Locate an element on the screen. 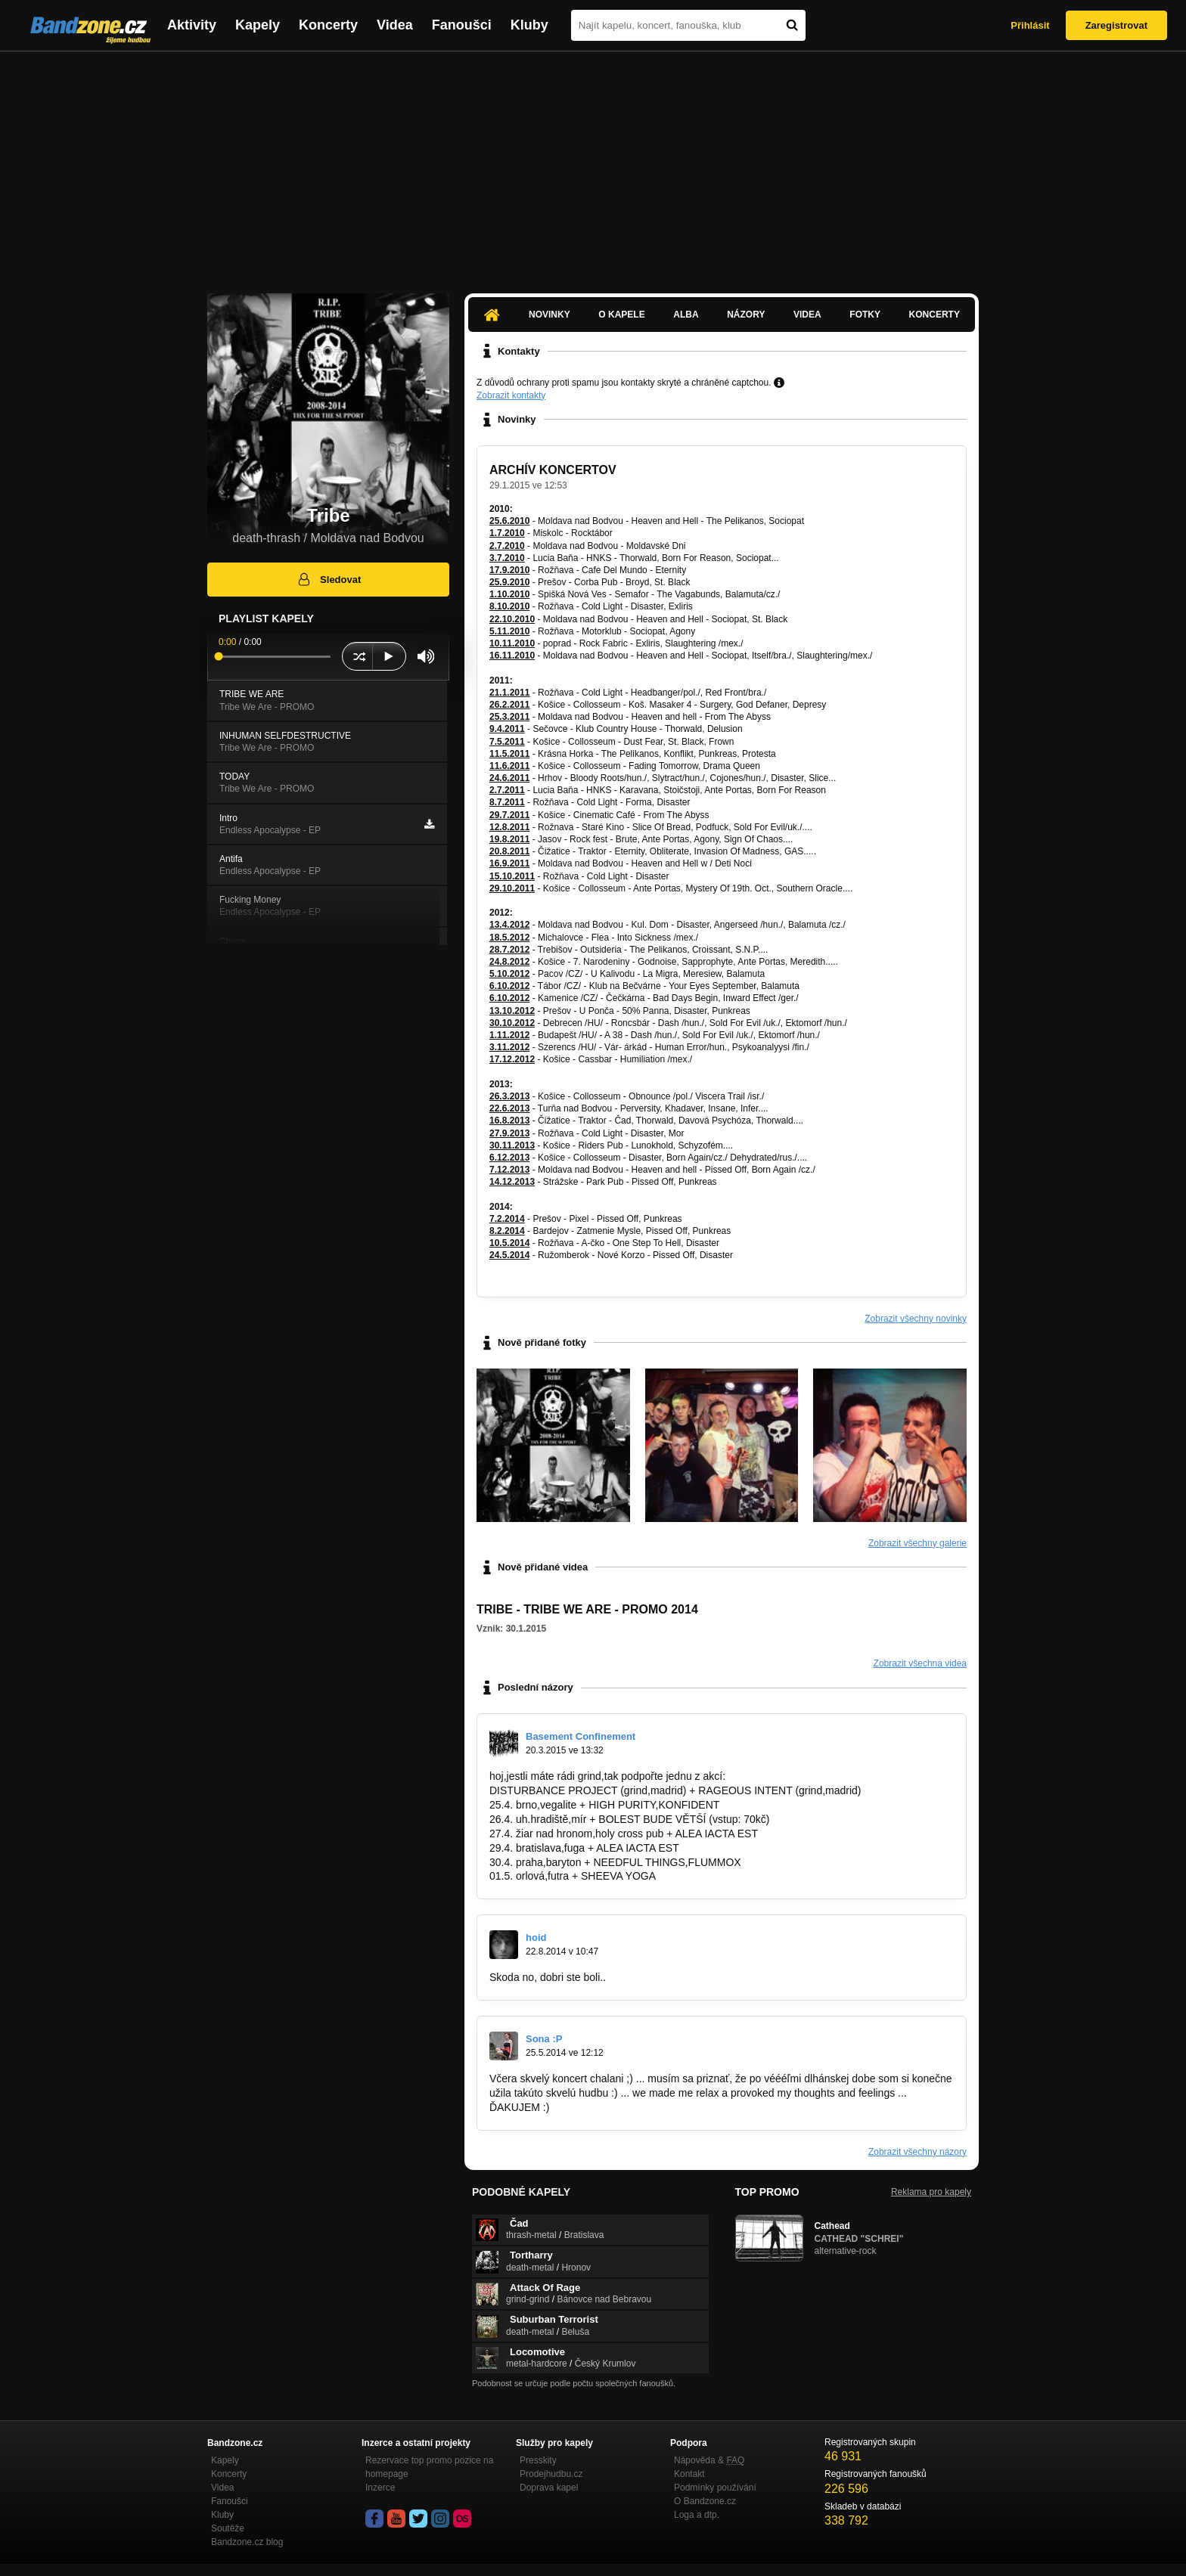 Image resolution: width=1186 pixels, height=2576 pixels. Zobrazit všechny galerie is located at coordinates (917, 1543).